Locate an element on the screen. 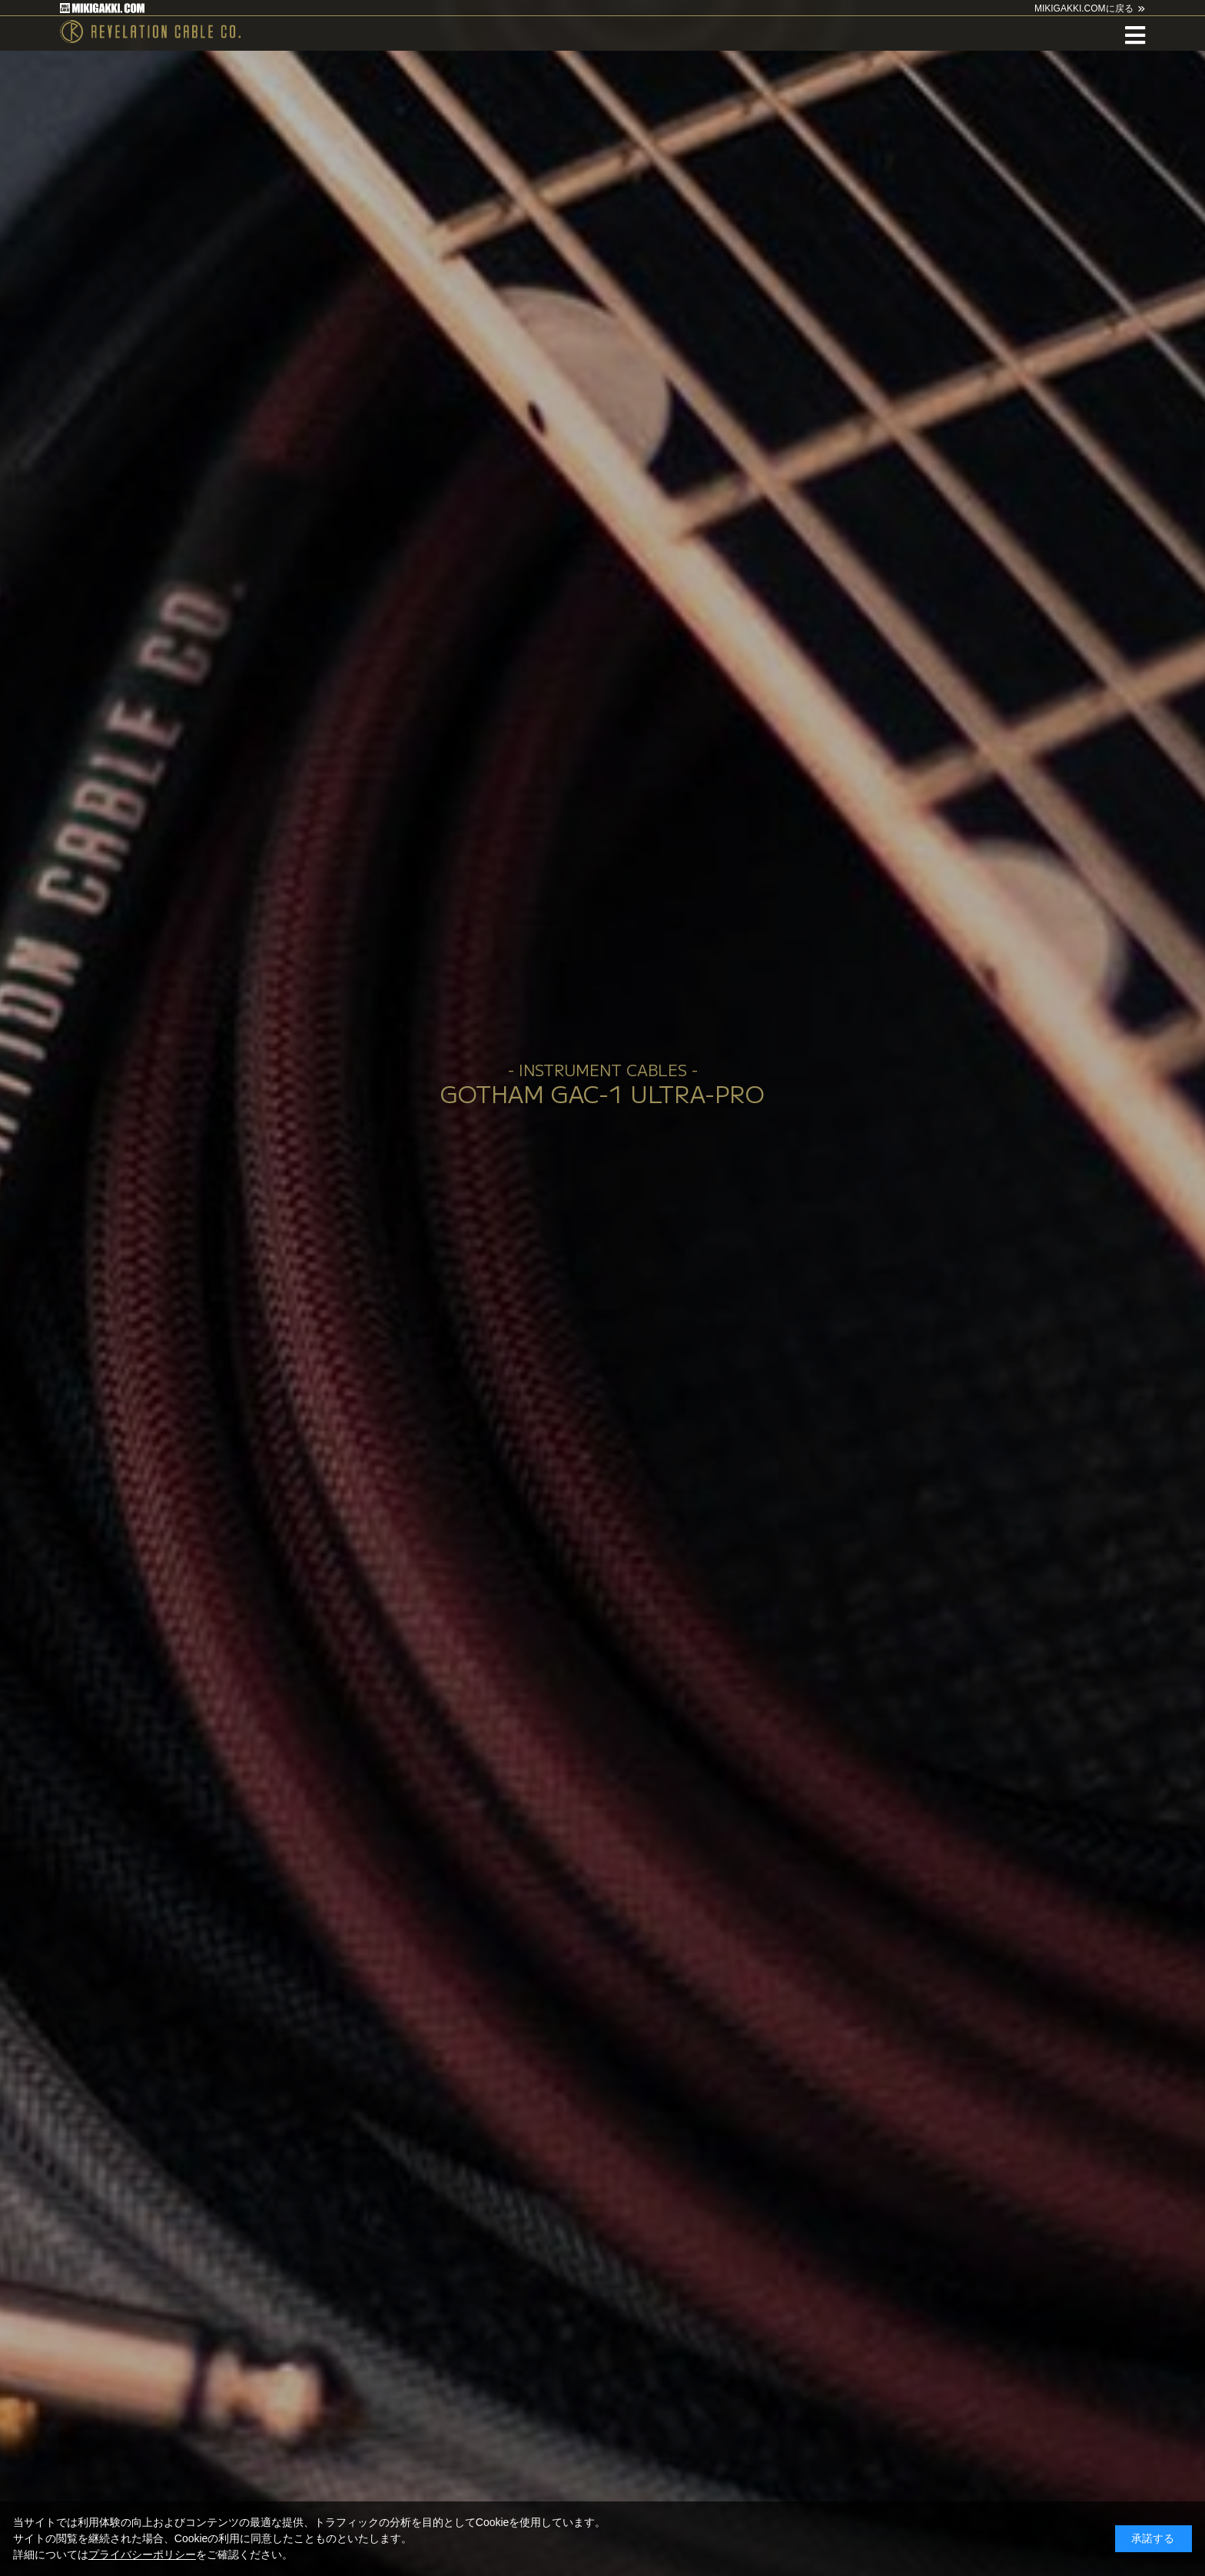 The height and width of the screenshot is (2576, 1205). プライバシーポリシー is located at coordinates (142, 2554).